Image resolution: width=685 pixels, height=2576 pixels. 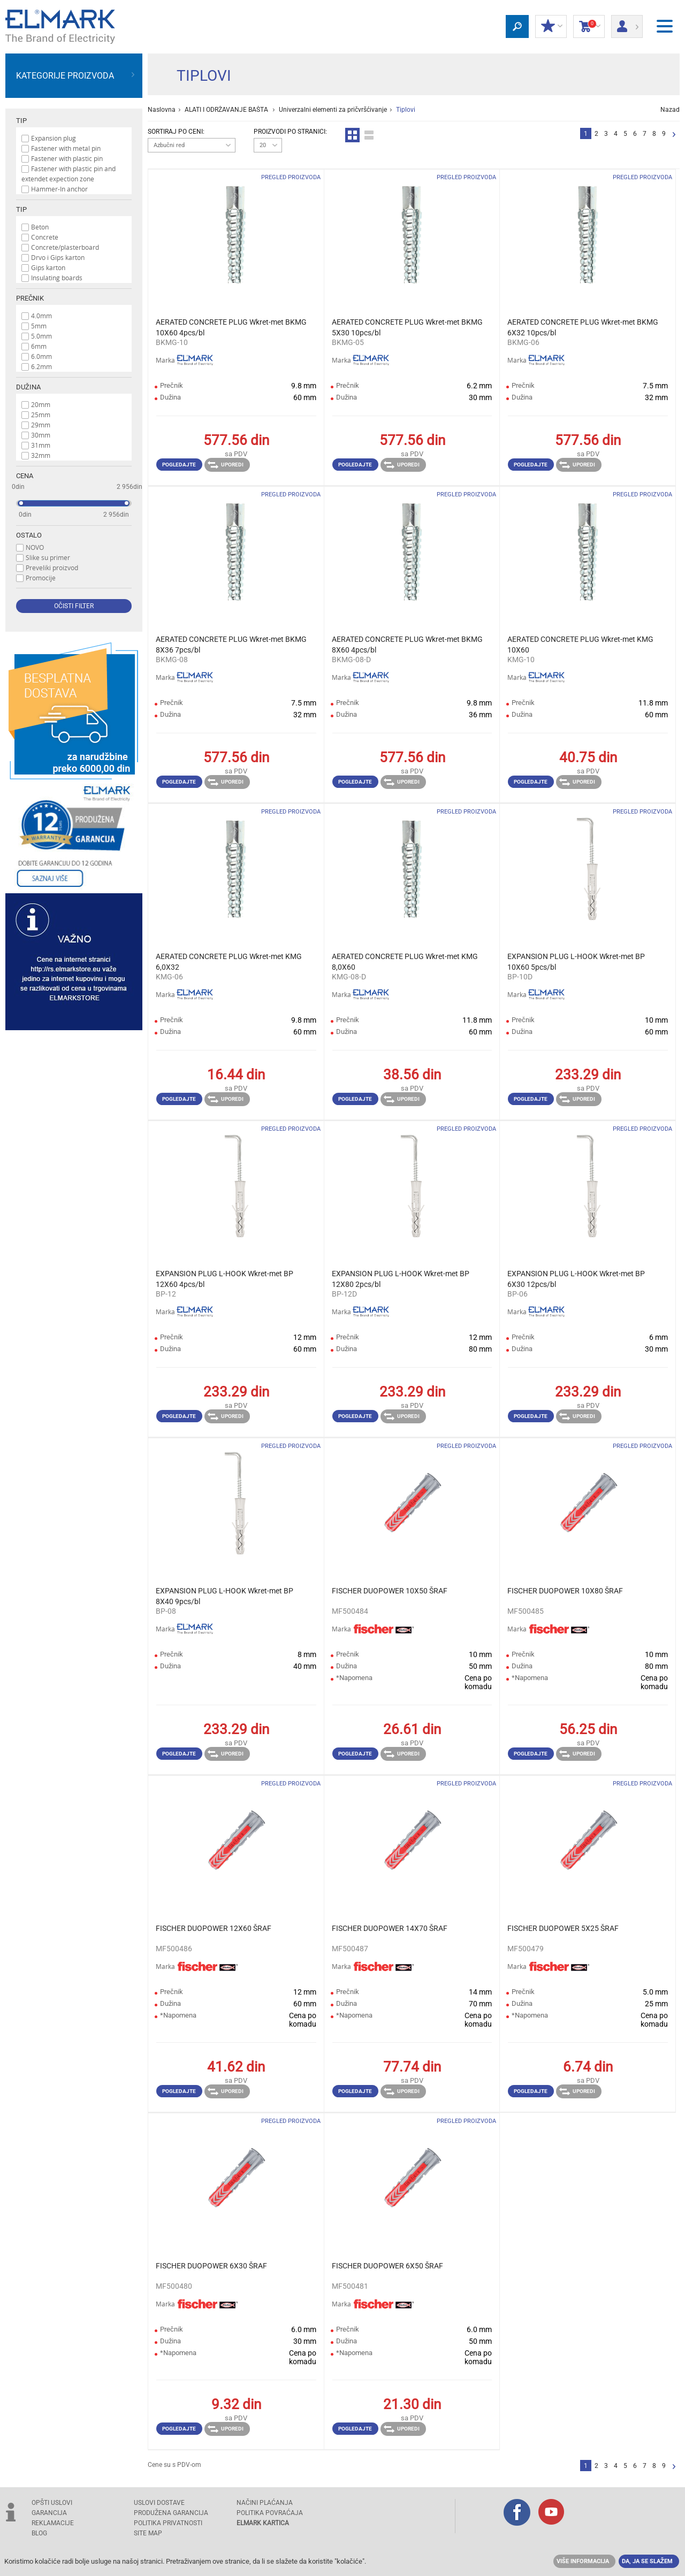 What do you see at coordinates (224, 1596) in the screenshot?
I see `EXPANSION PLUG L-HOOK Wkret-met BP 8X40 9pcs/bl` at bounding box center [224, 1596].